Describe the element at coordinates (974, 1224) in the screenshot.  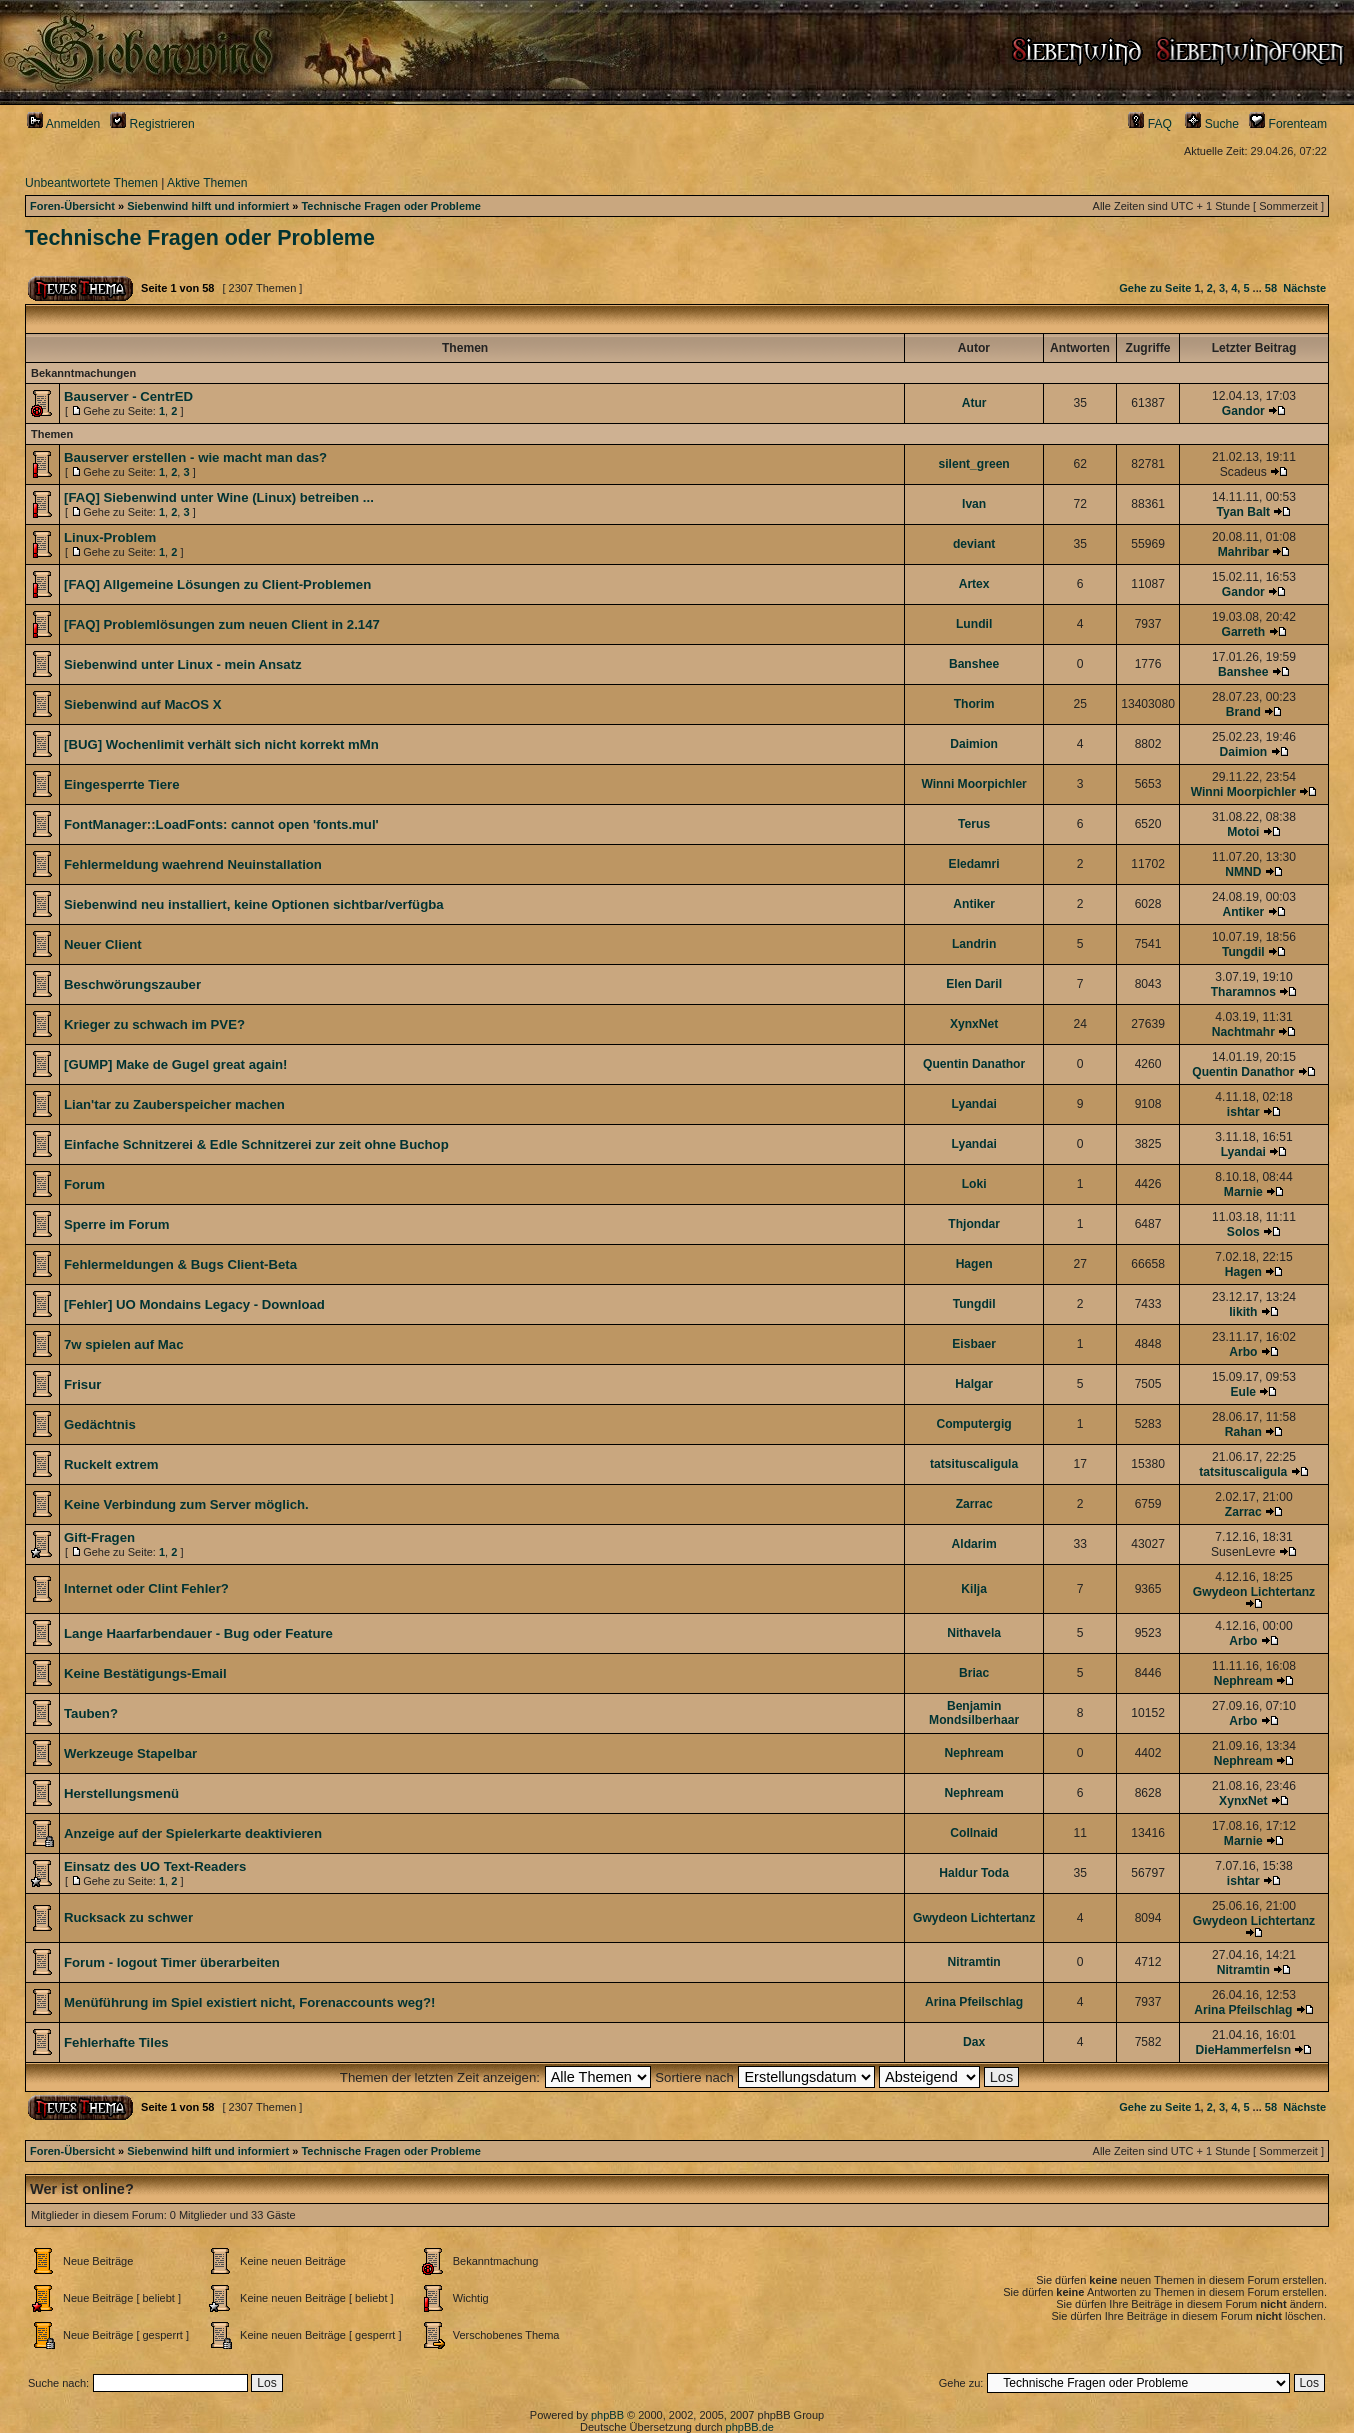
I see `Thjondar` at that location.